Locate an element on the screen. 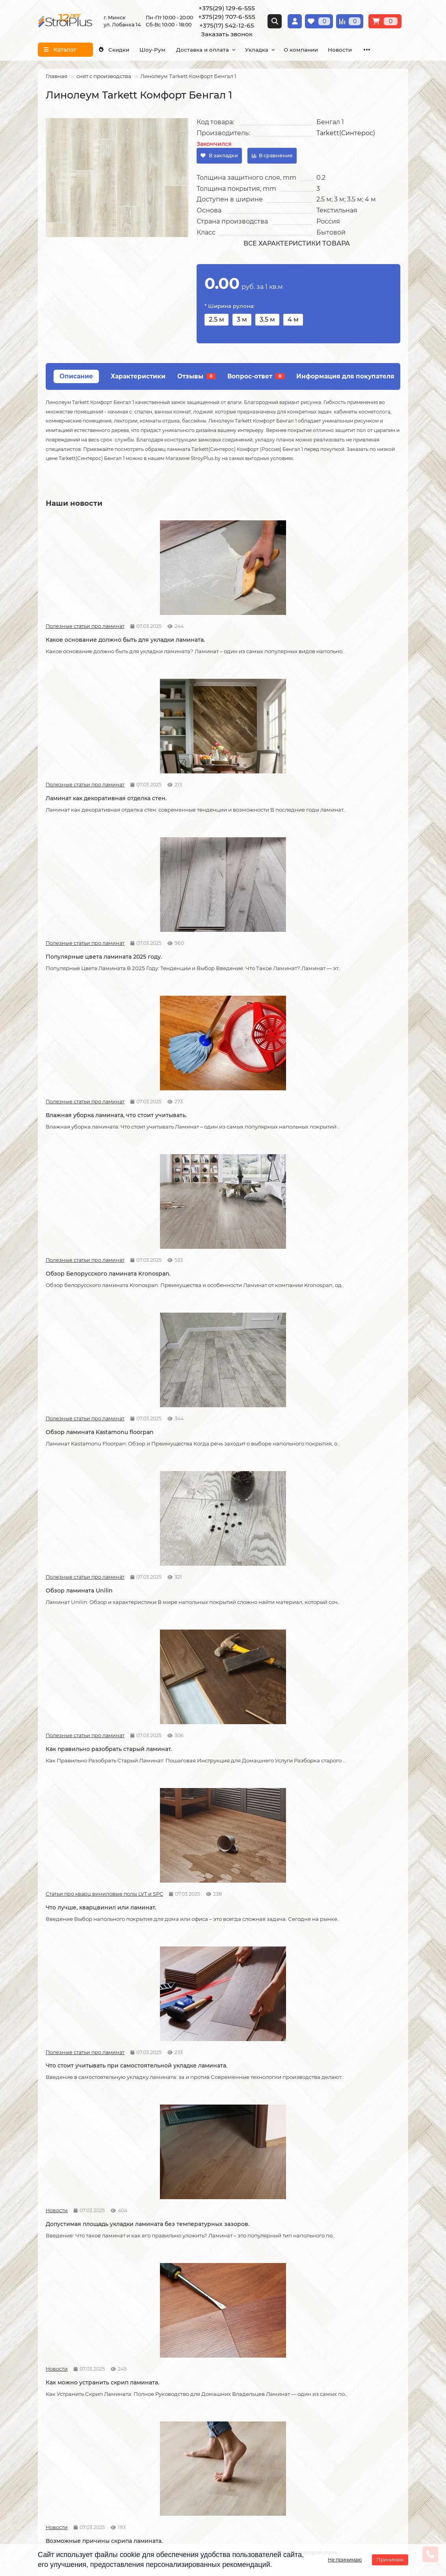  Схема проезда is located at coordinates (253, 2434).